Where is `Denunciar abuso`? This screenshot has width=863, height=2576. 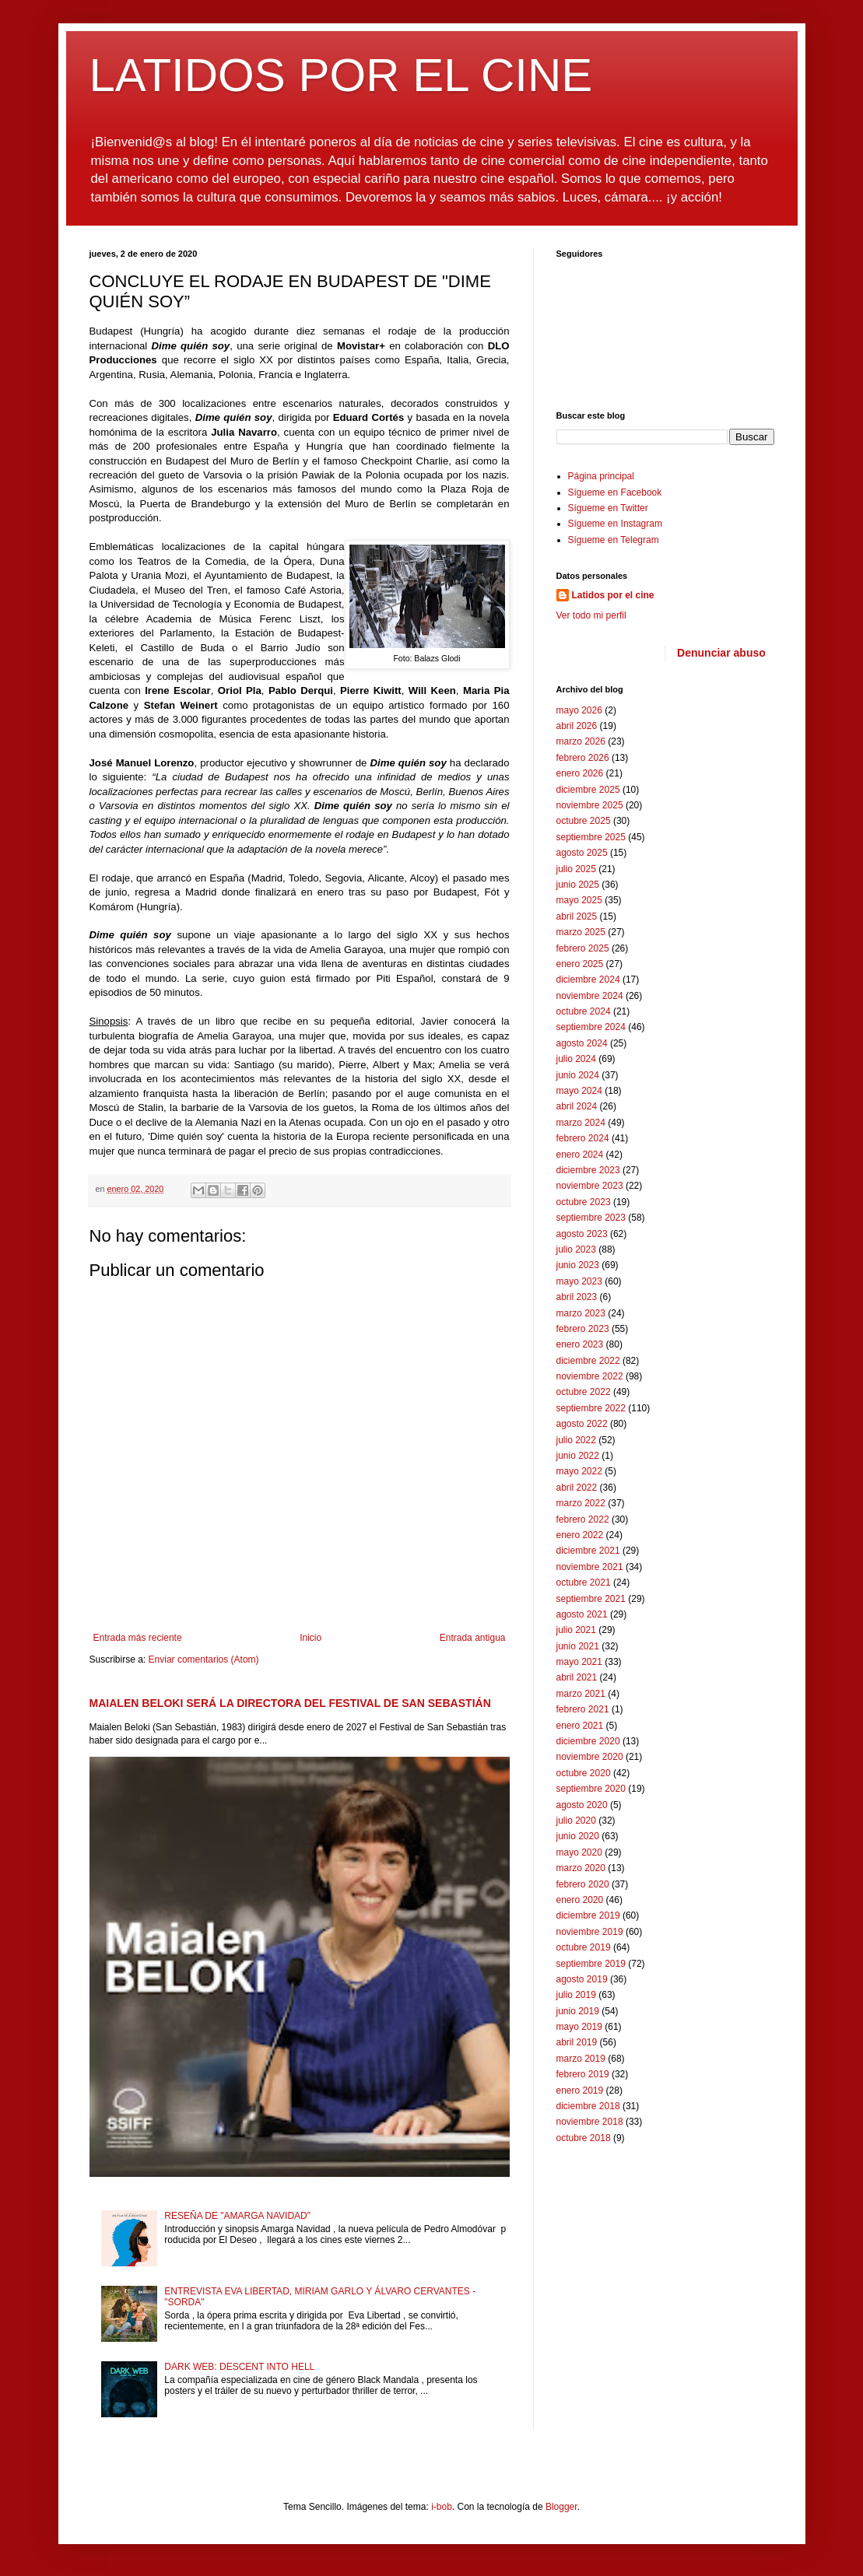
Denunciar abuso is located at coordinates (721, 653).